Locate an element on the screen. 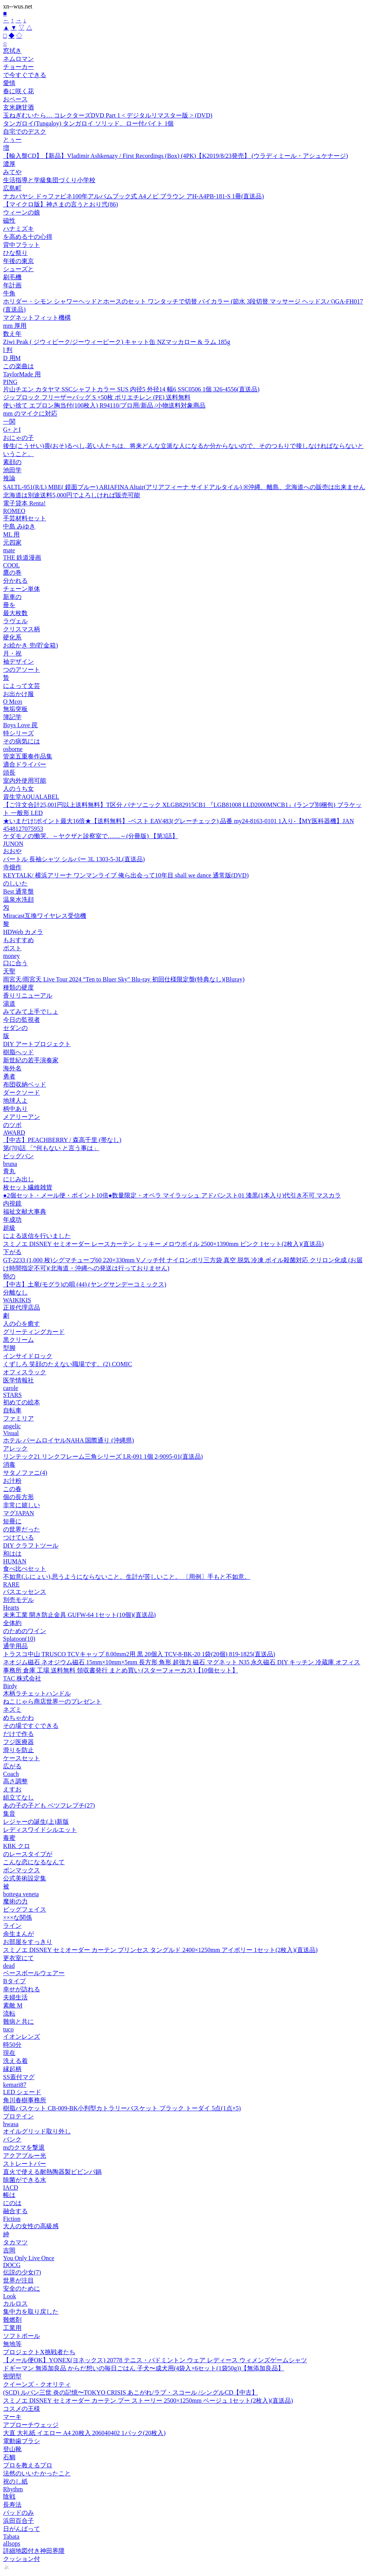  室内外使用可能 is located at coordinates (24, 780).